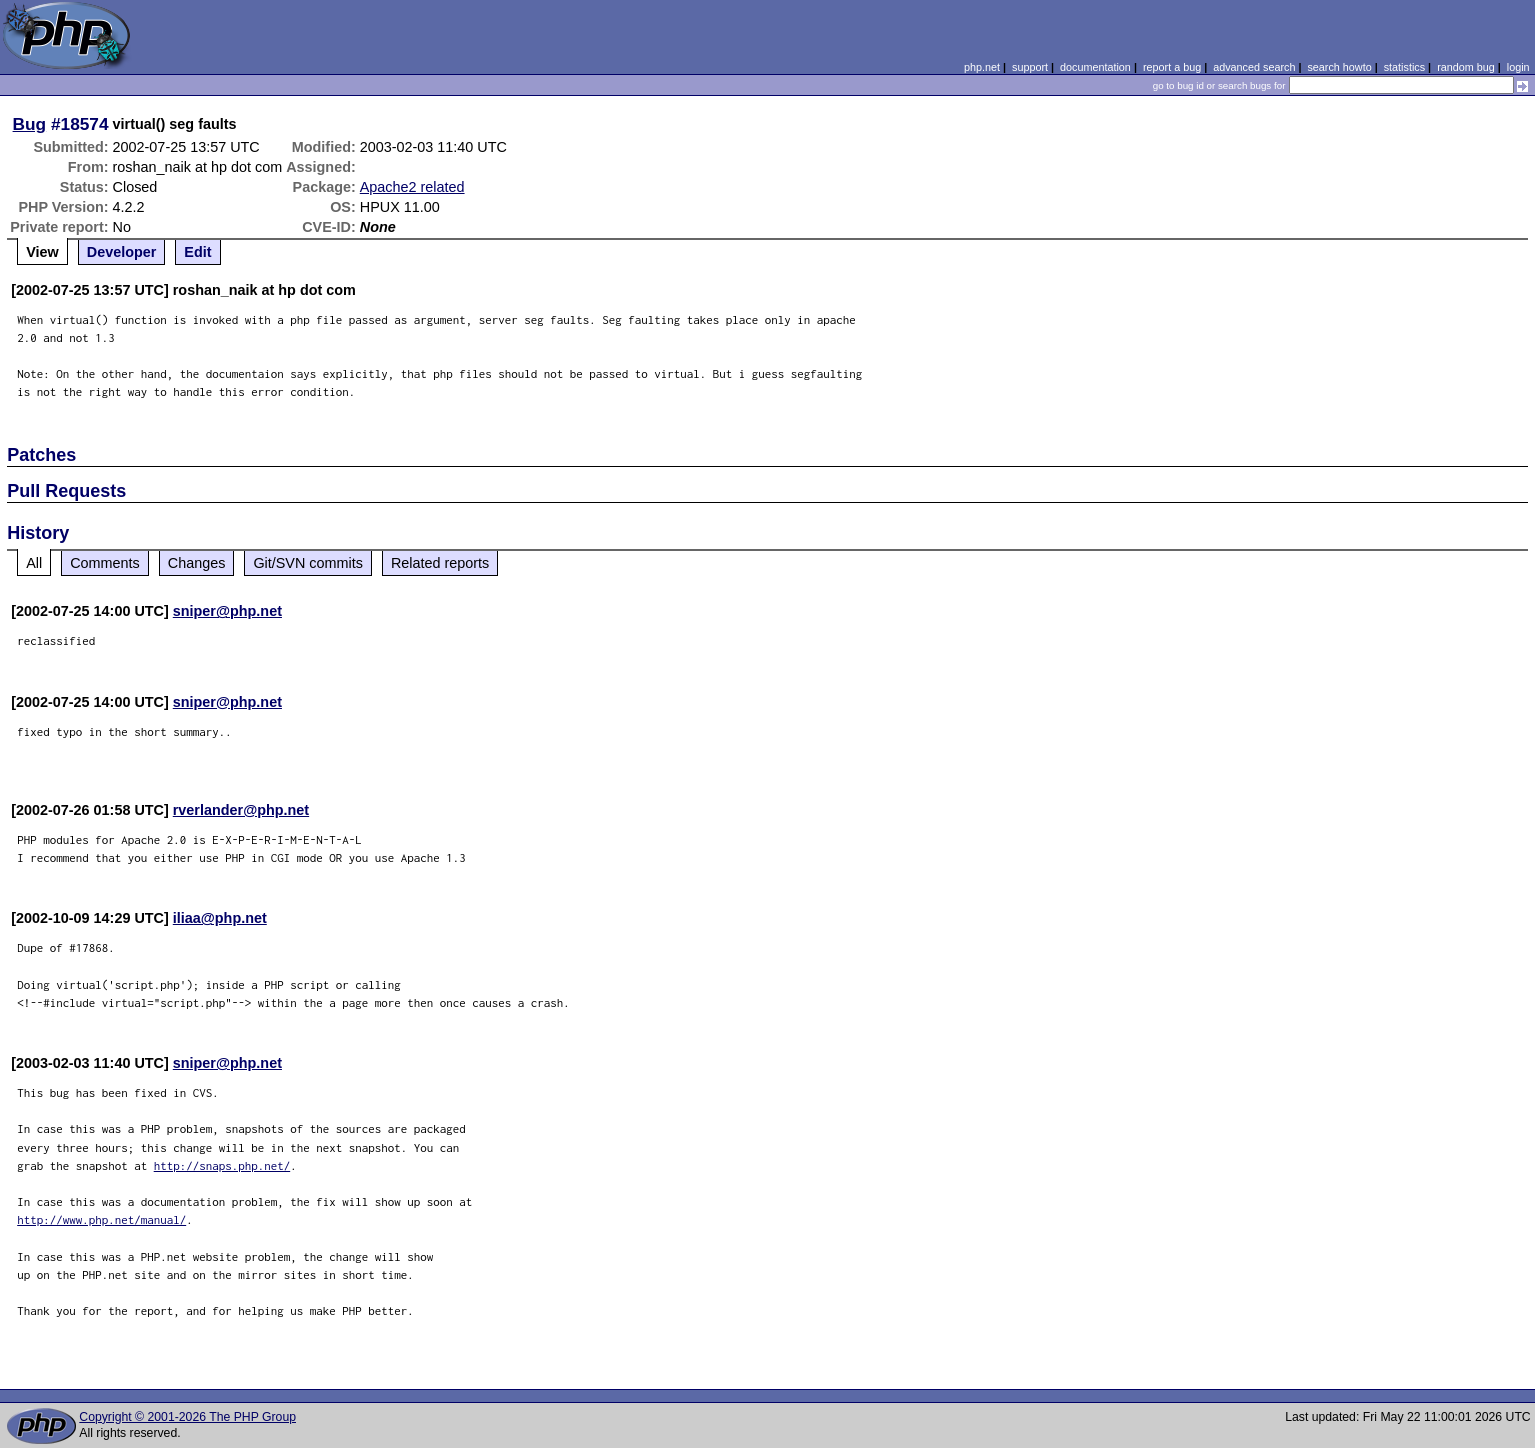 The image size is (1535, 1448). I want to click on Developer, so click(122, 252).